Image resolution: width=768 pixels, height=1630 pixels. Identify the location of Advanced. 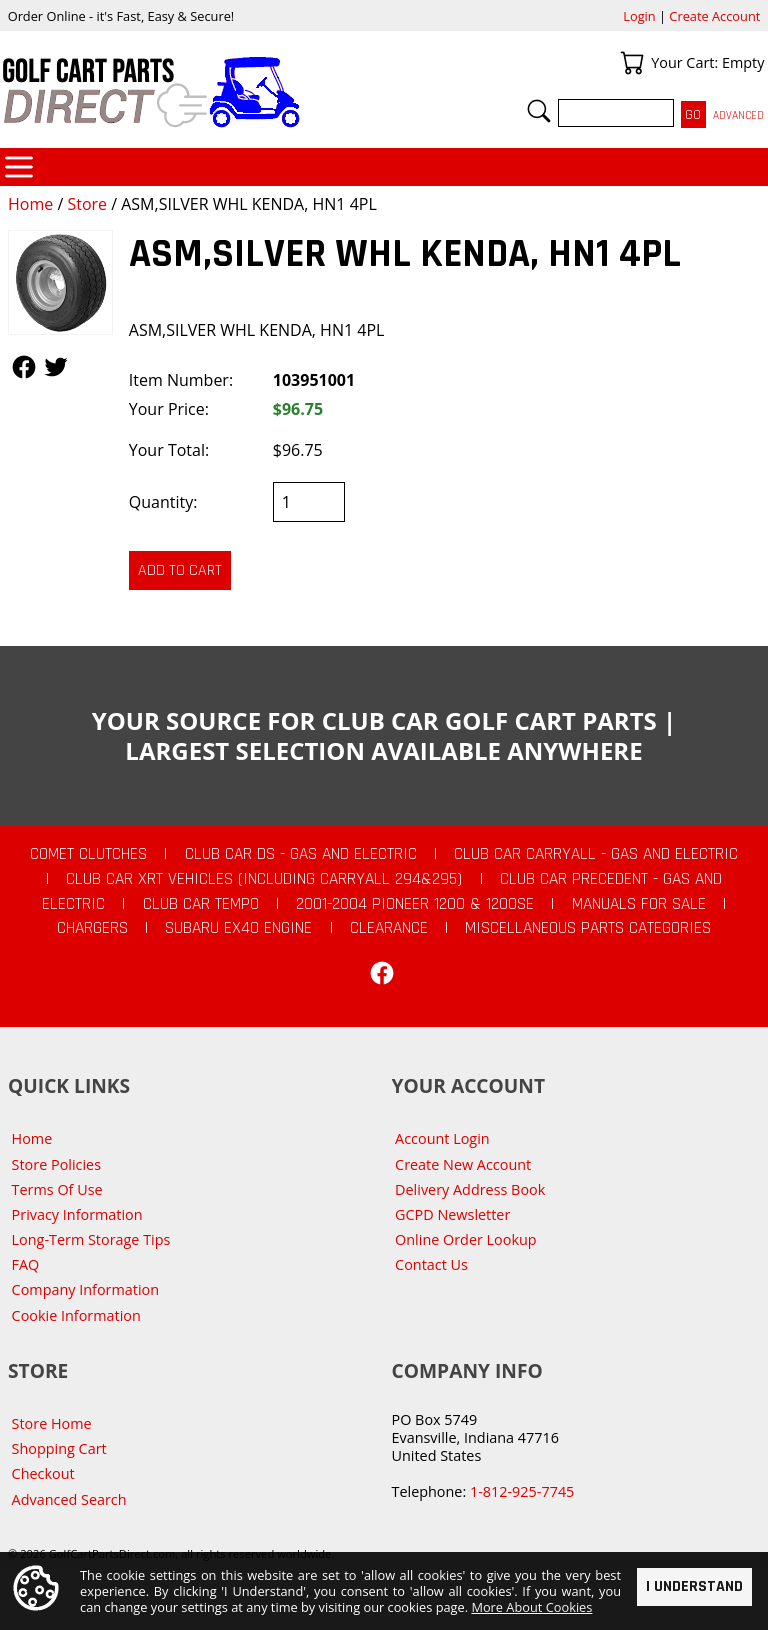
(738, 115).